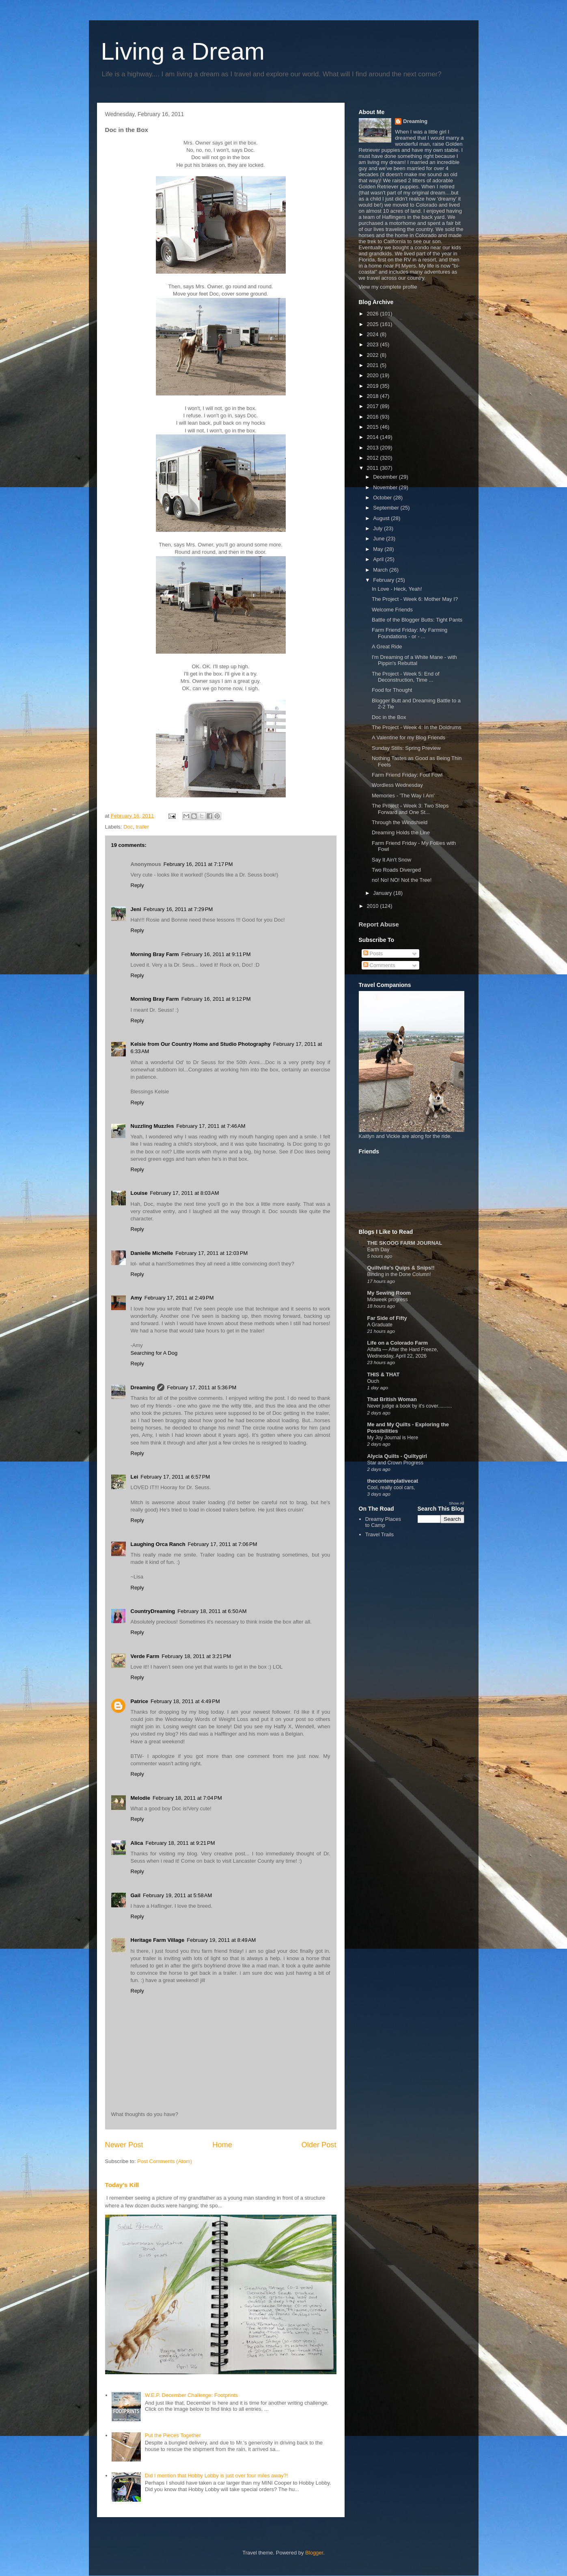 This screenshot has height=2576, width=567. I want to click on February 18, 2011 at 7:04 PM, so click(187, 1798).